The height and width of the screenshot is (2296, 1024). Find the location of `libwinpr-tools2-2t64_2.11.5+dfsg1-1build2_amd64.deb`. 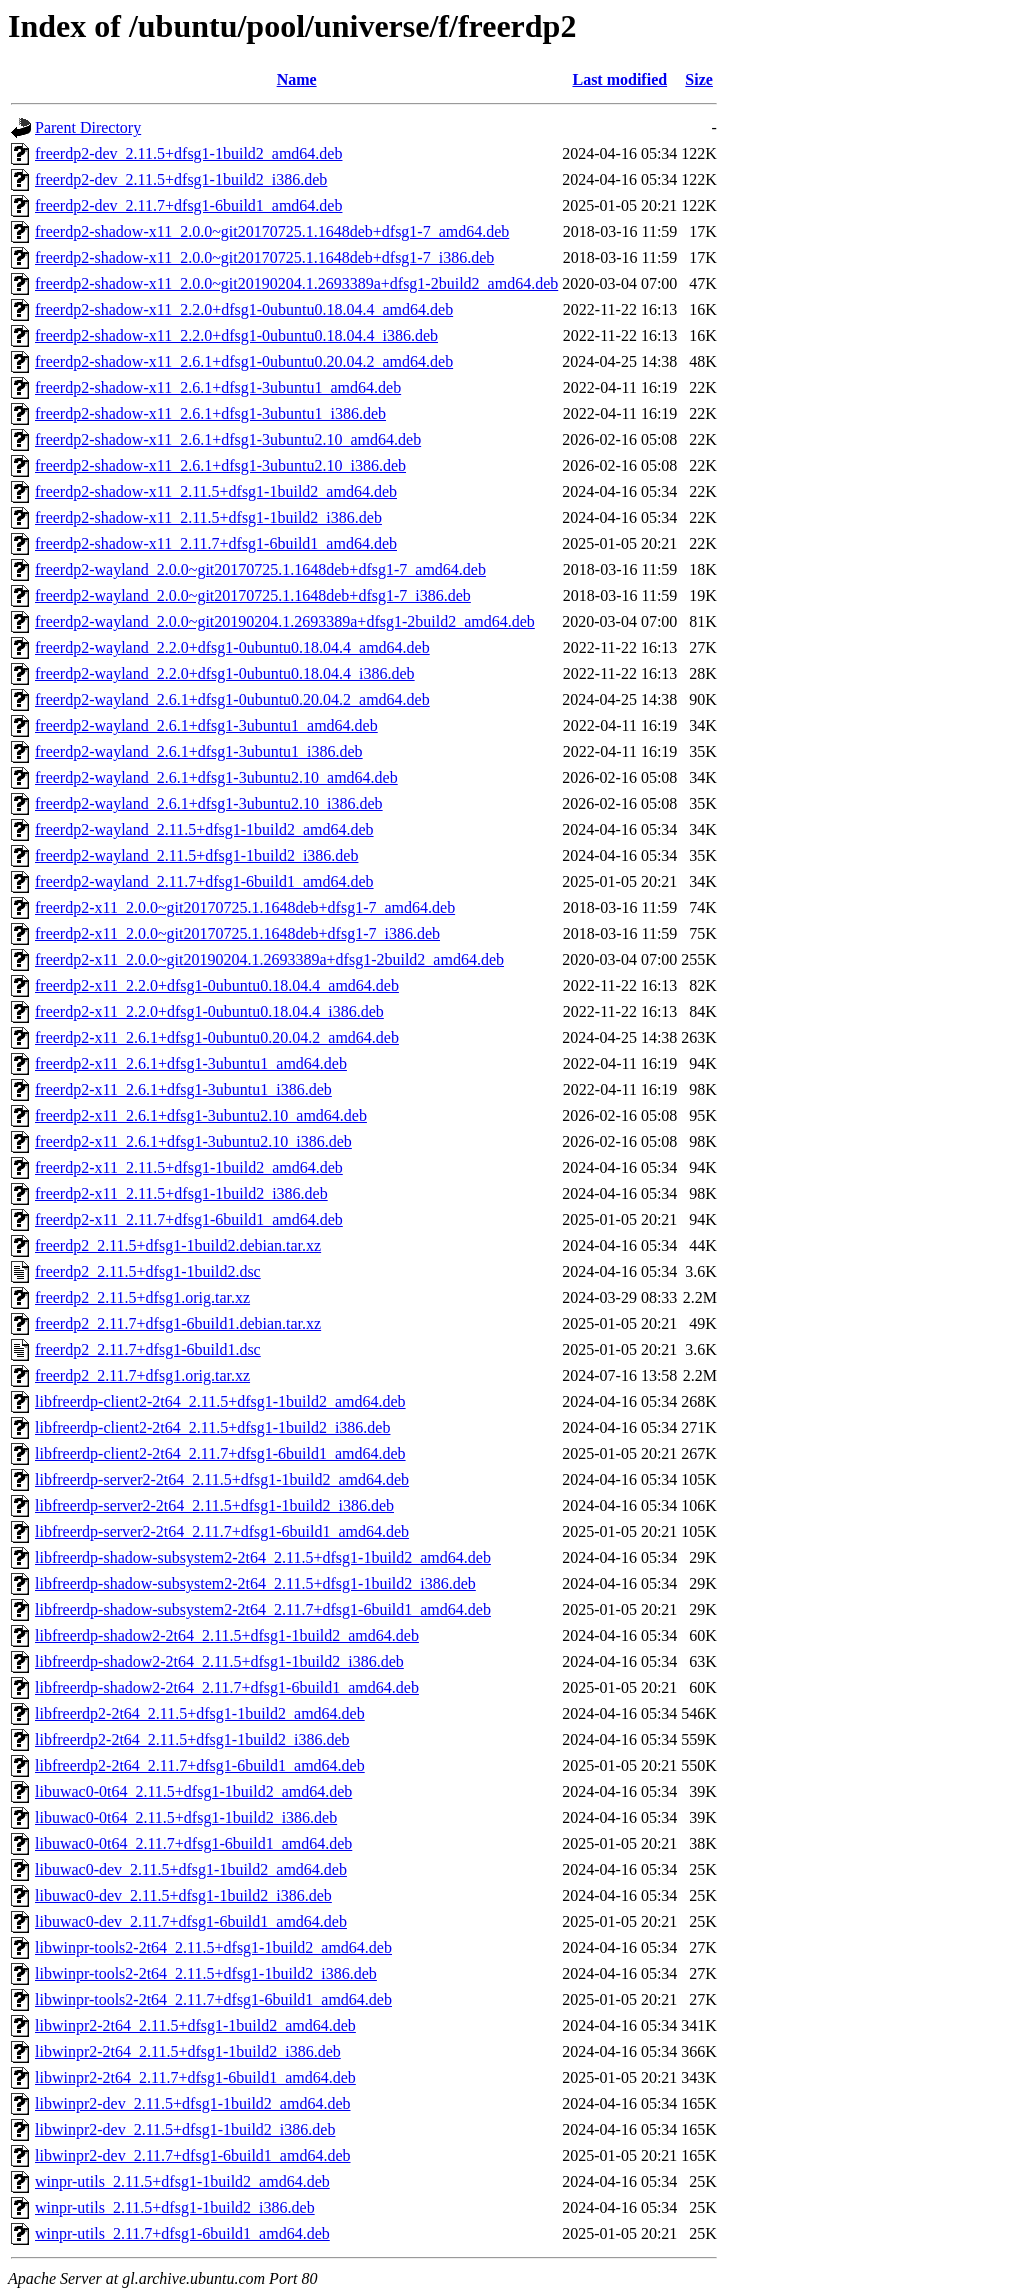

libwinpr-tools2-2t64_2.11.5+dfsg1-1build2_amd64.deb is located at coordinates (213, 1947).